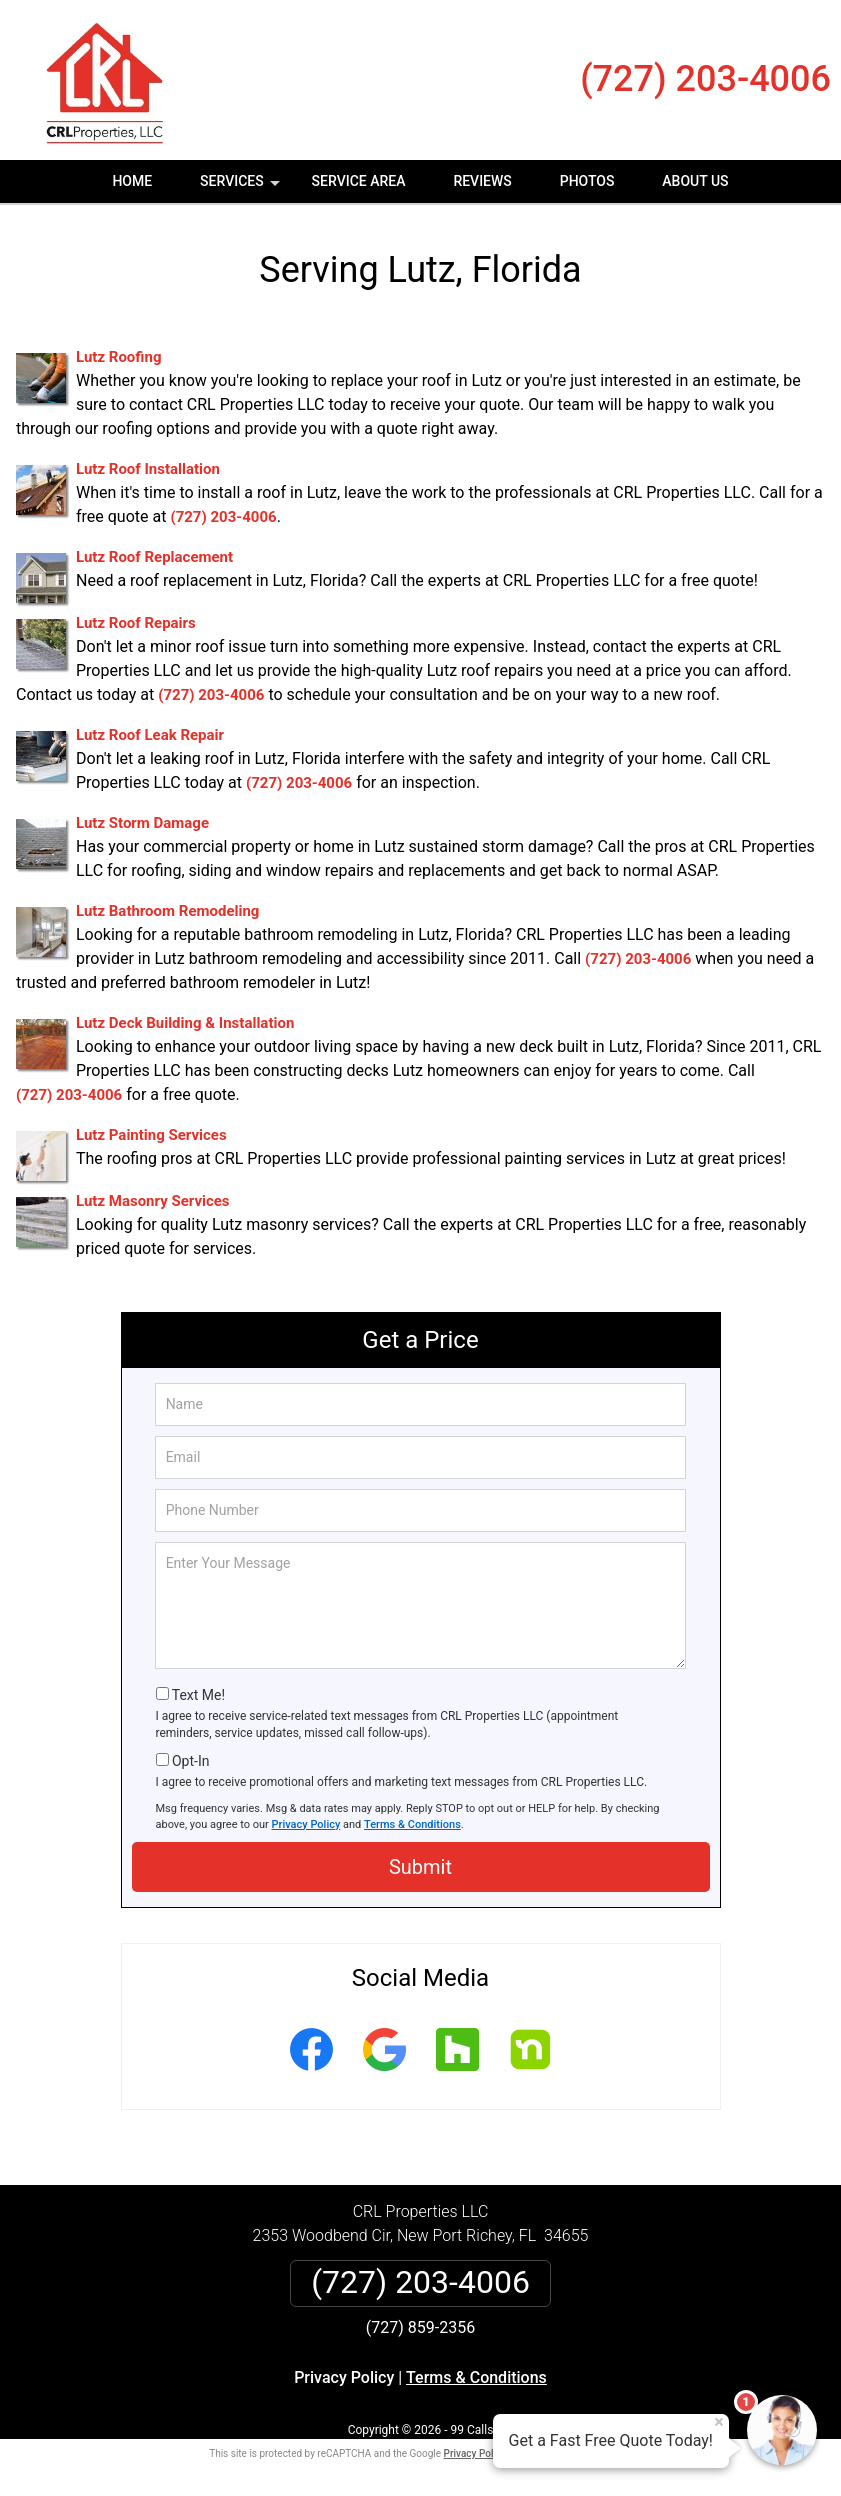 This screenshot has width=841, height=2496. Describe the element at coordinates (482, 181) in the screenshot. I see `Reviews` at that location.